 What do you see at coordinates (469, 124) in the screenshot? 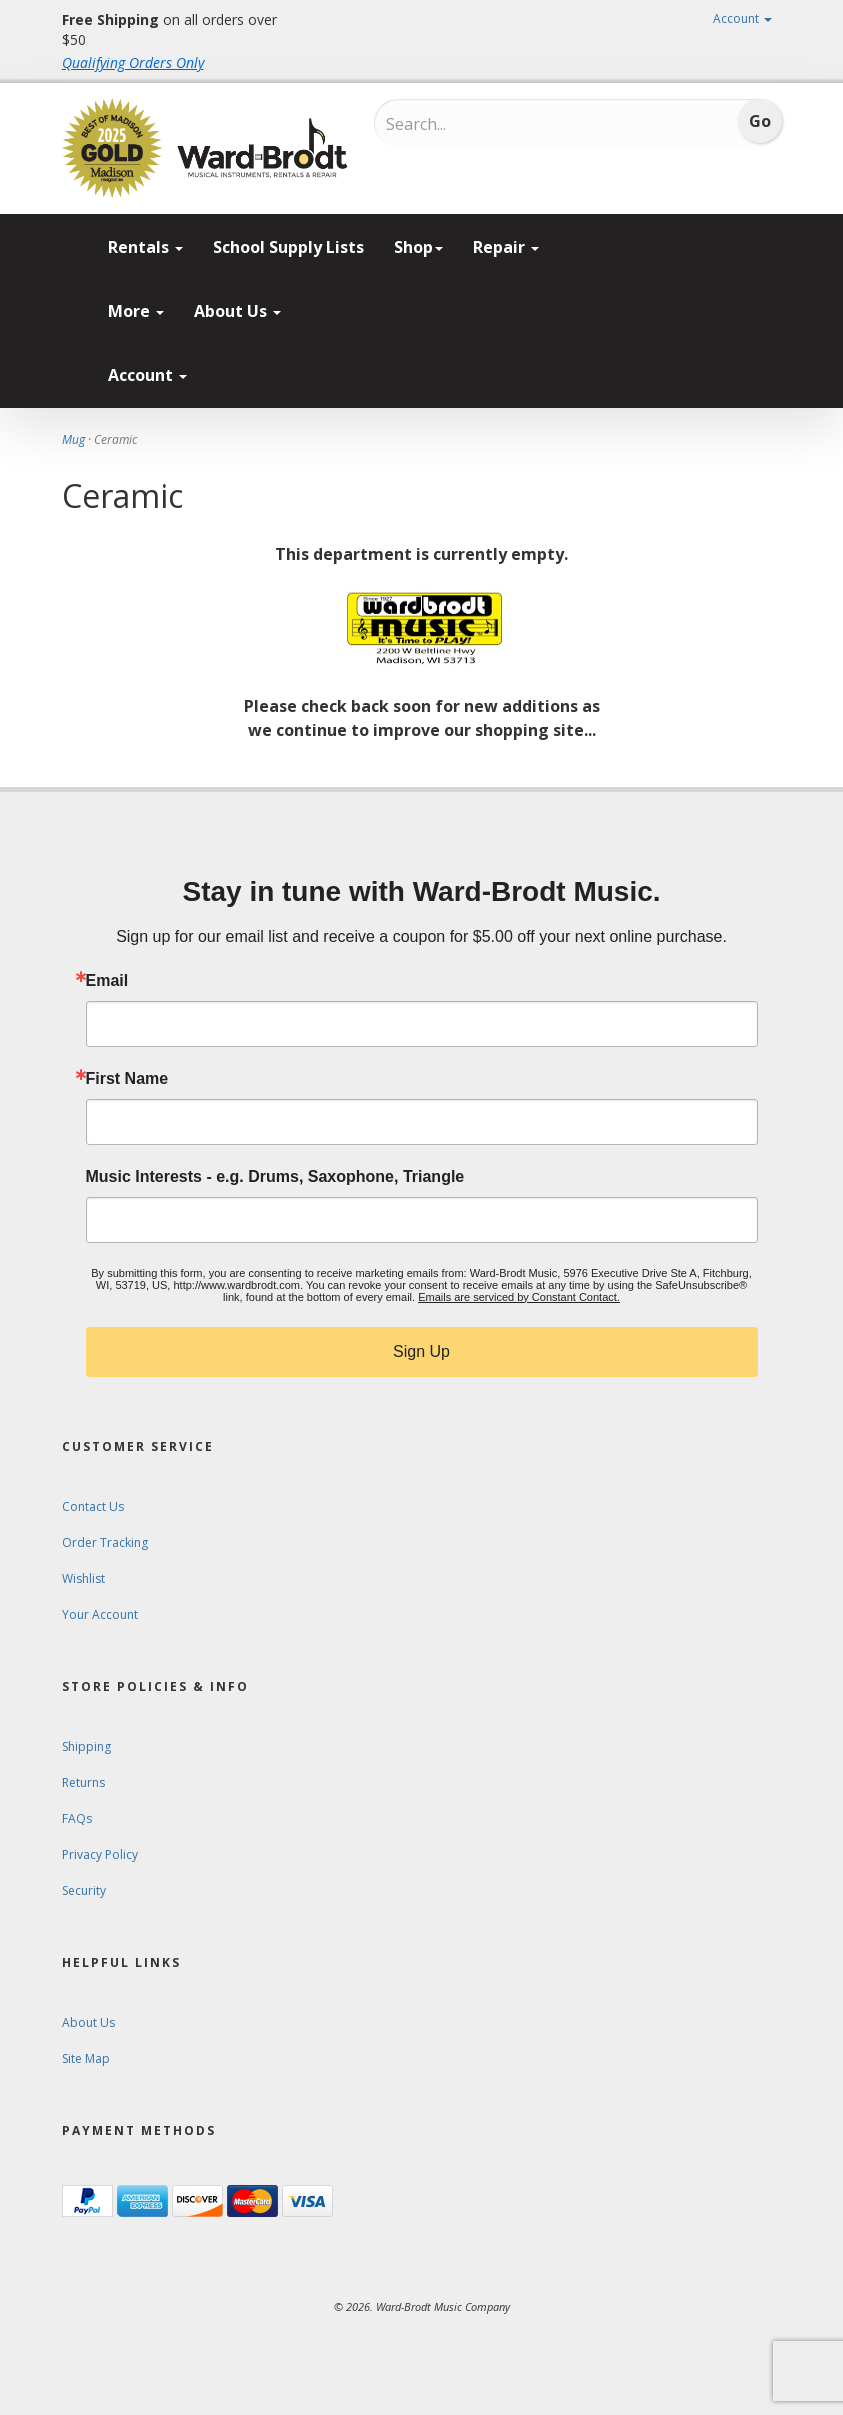
I see `[Search...]` at bounding box center [469, 124].